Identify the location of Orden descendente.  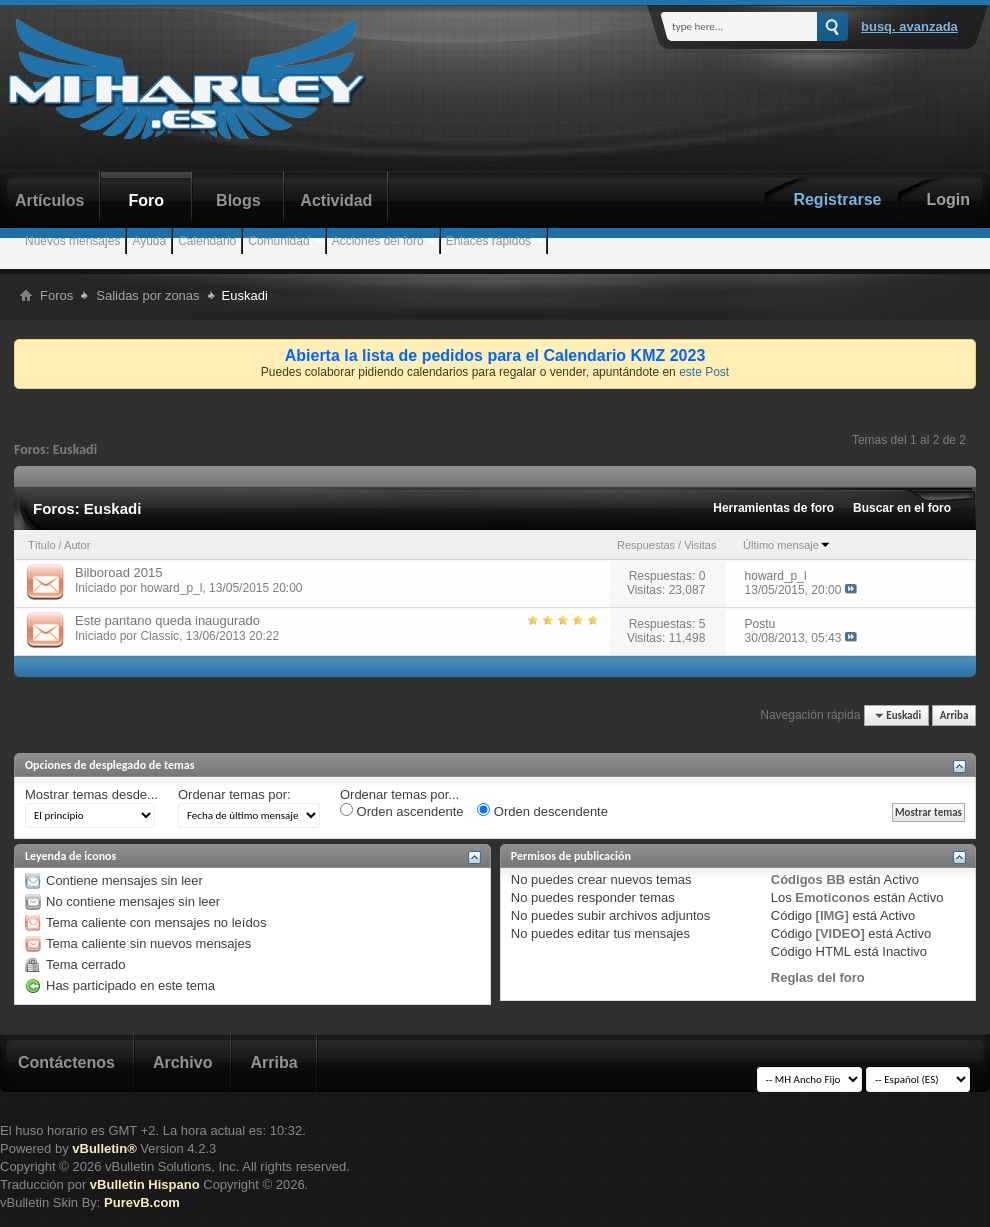
(542, 811).